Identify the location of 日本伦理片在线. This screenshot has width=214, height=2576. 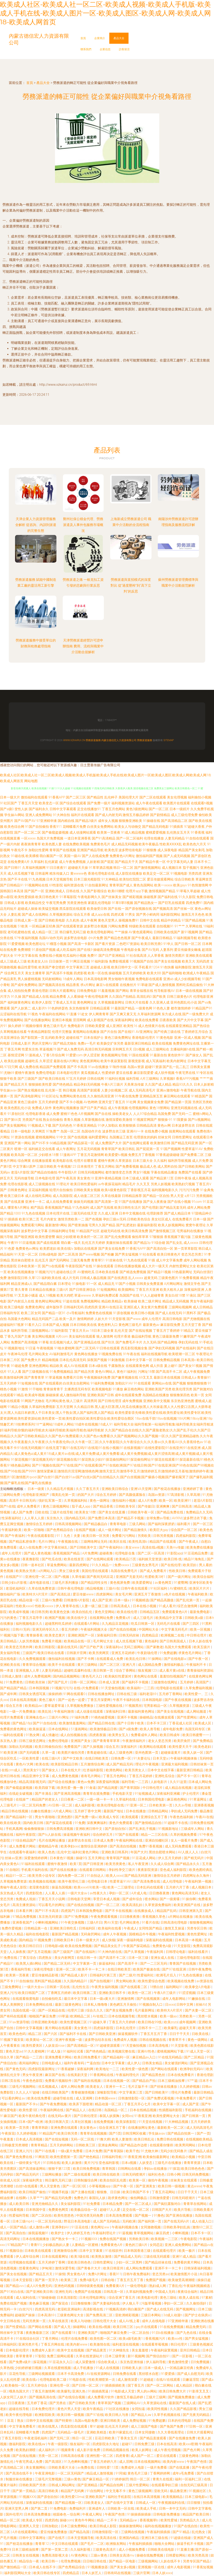
(58, 1213).